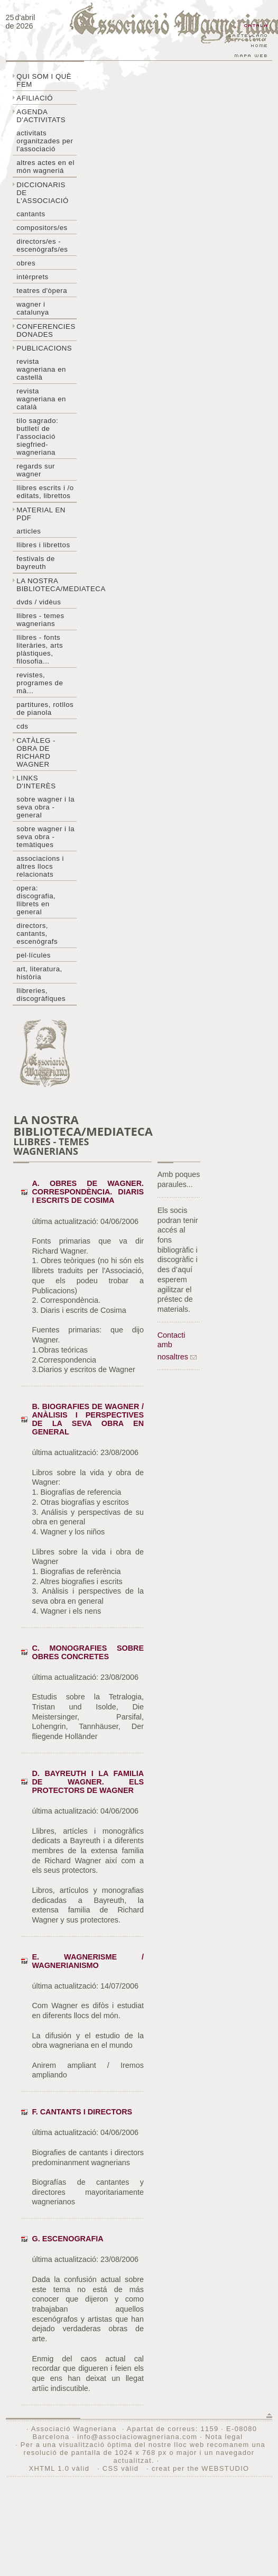 This screenshot has width=278, height=2576. Describe the element at coordinates (35, 563) in the screenshot. I see `Festivals de Bayreuth` at that location.